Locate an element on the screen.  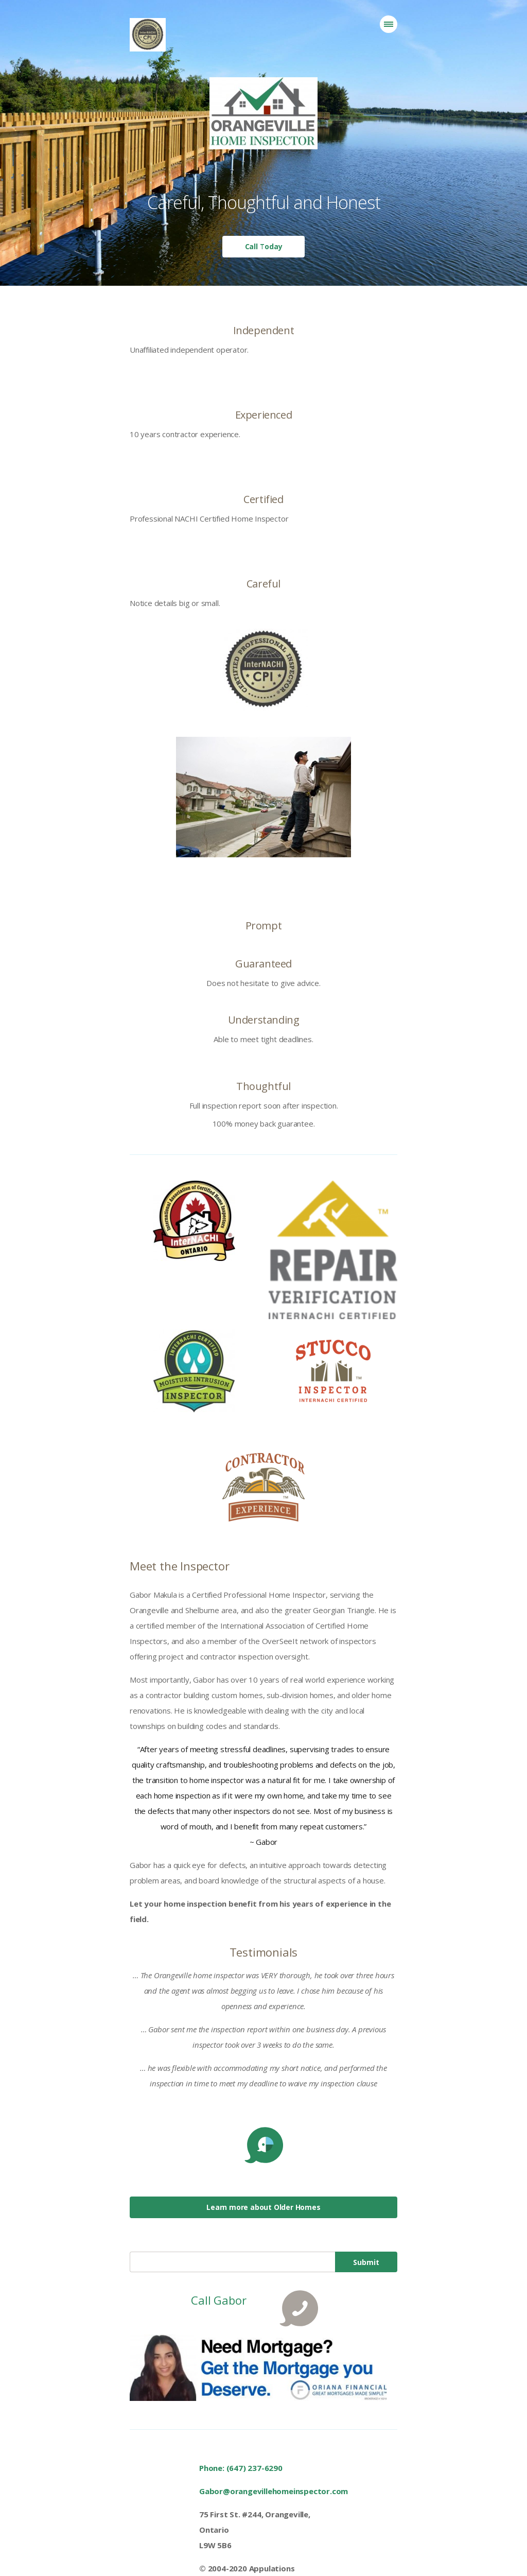
Call Today is located at coordinates (264, 246).